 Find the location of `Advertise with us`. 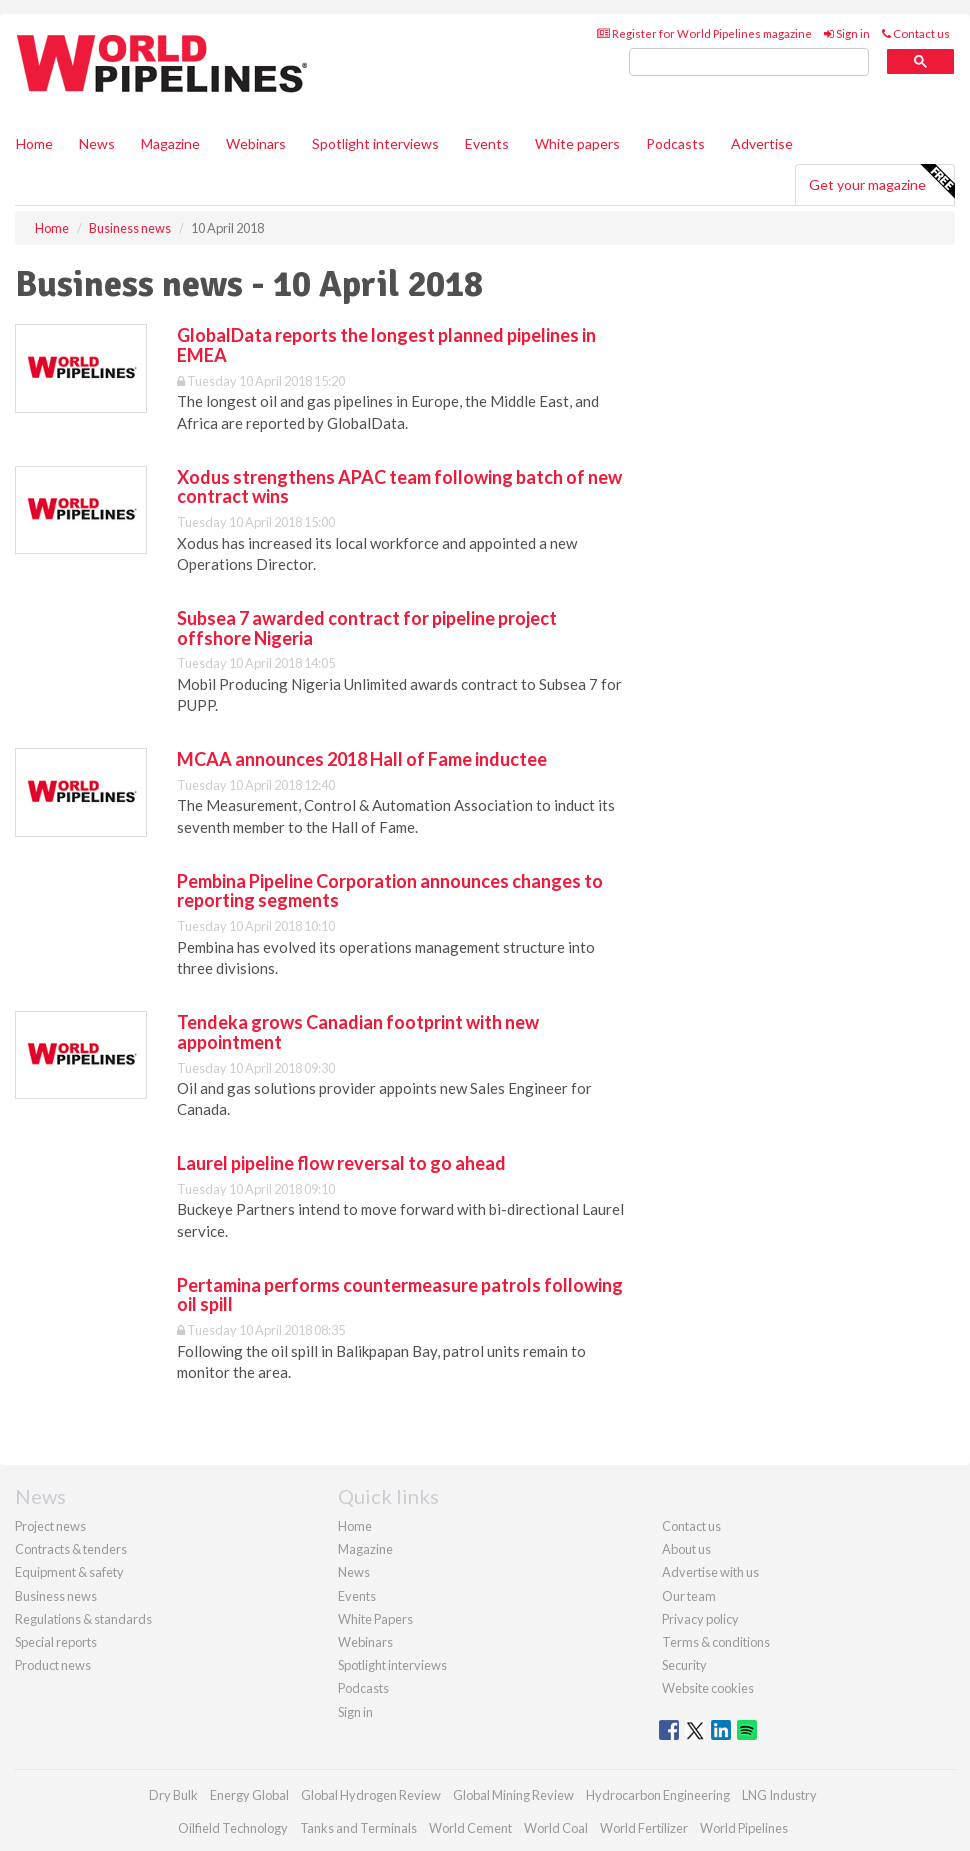

Advertise with us is located at coordinates (710, 1572).